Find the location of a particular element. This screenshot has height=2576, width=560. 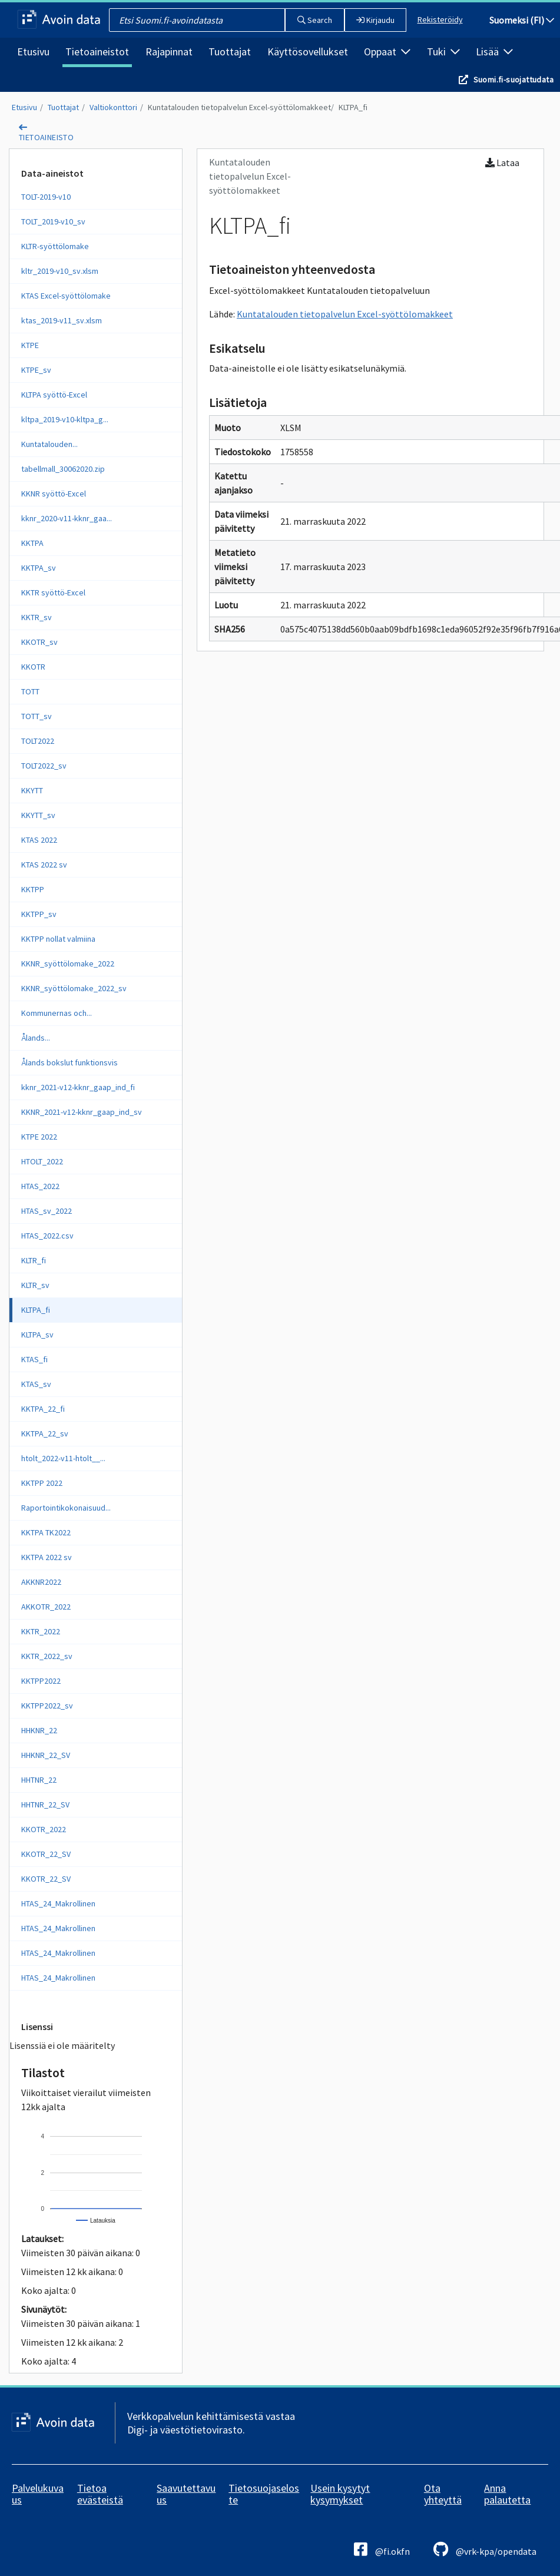

KKTPA_22_fi is located at coordinates (43, 1408).